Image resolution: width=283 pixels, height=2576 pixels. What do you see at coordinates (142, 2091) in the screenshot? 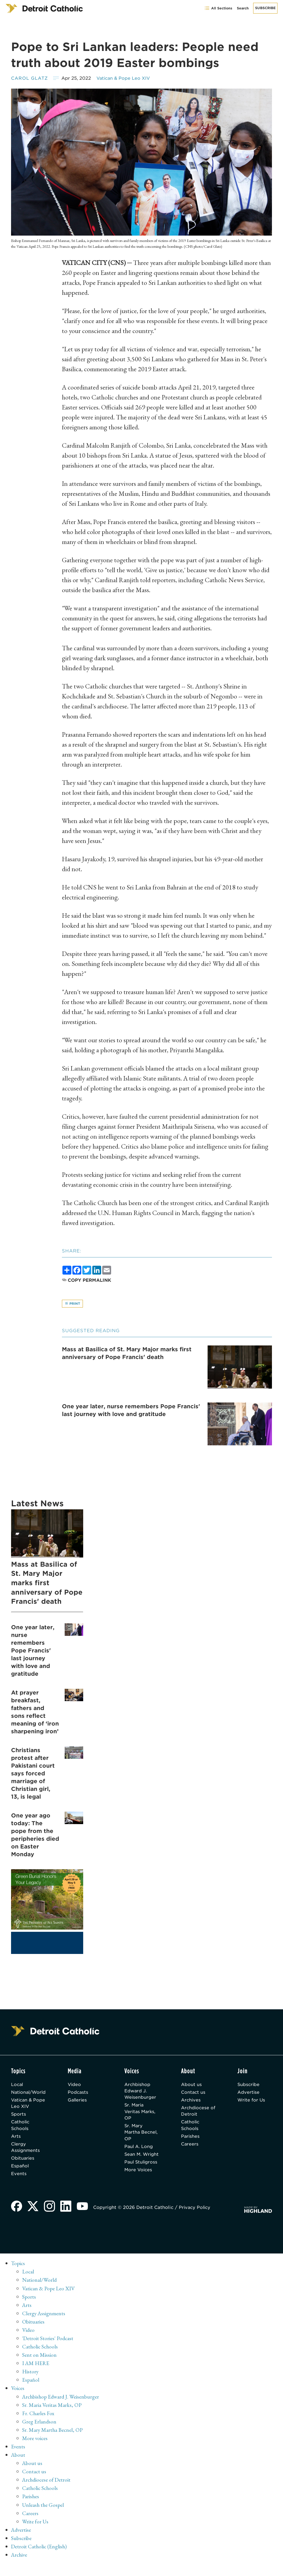
I see `Archbishop Edward J. Weisenburger` at bounding box center [142, 2091].